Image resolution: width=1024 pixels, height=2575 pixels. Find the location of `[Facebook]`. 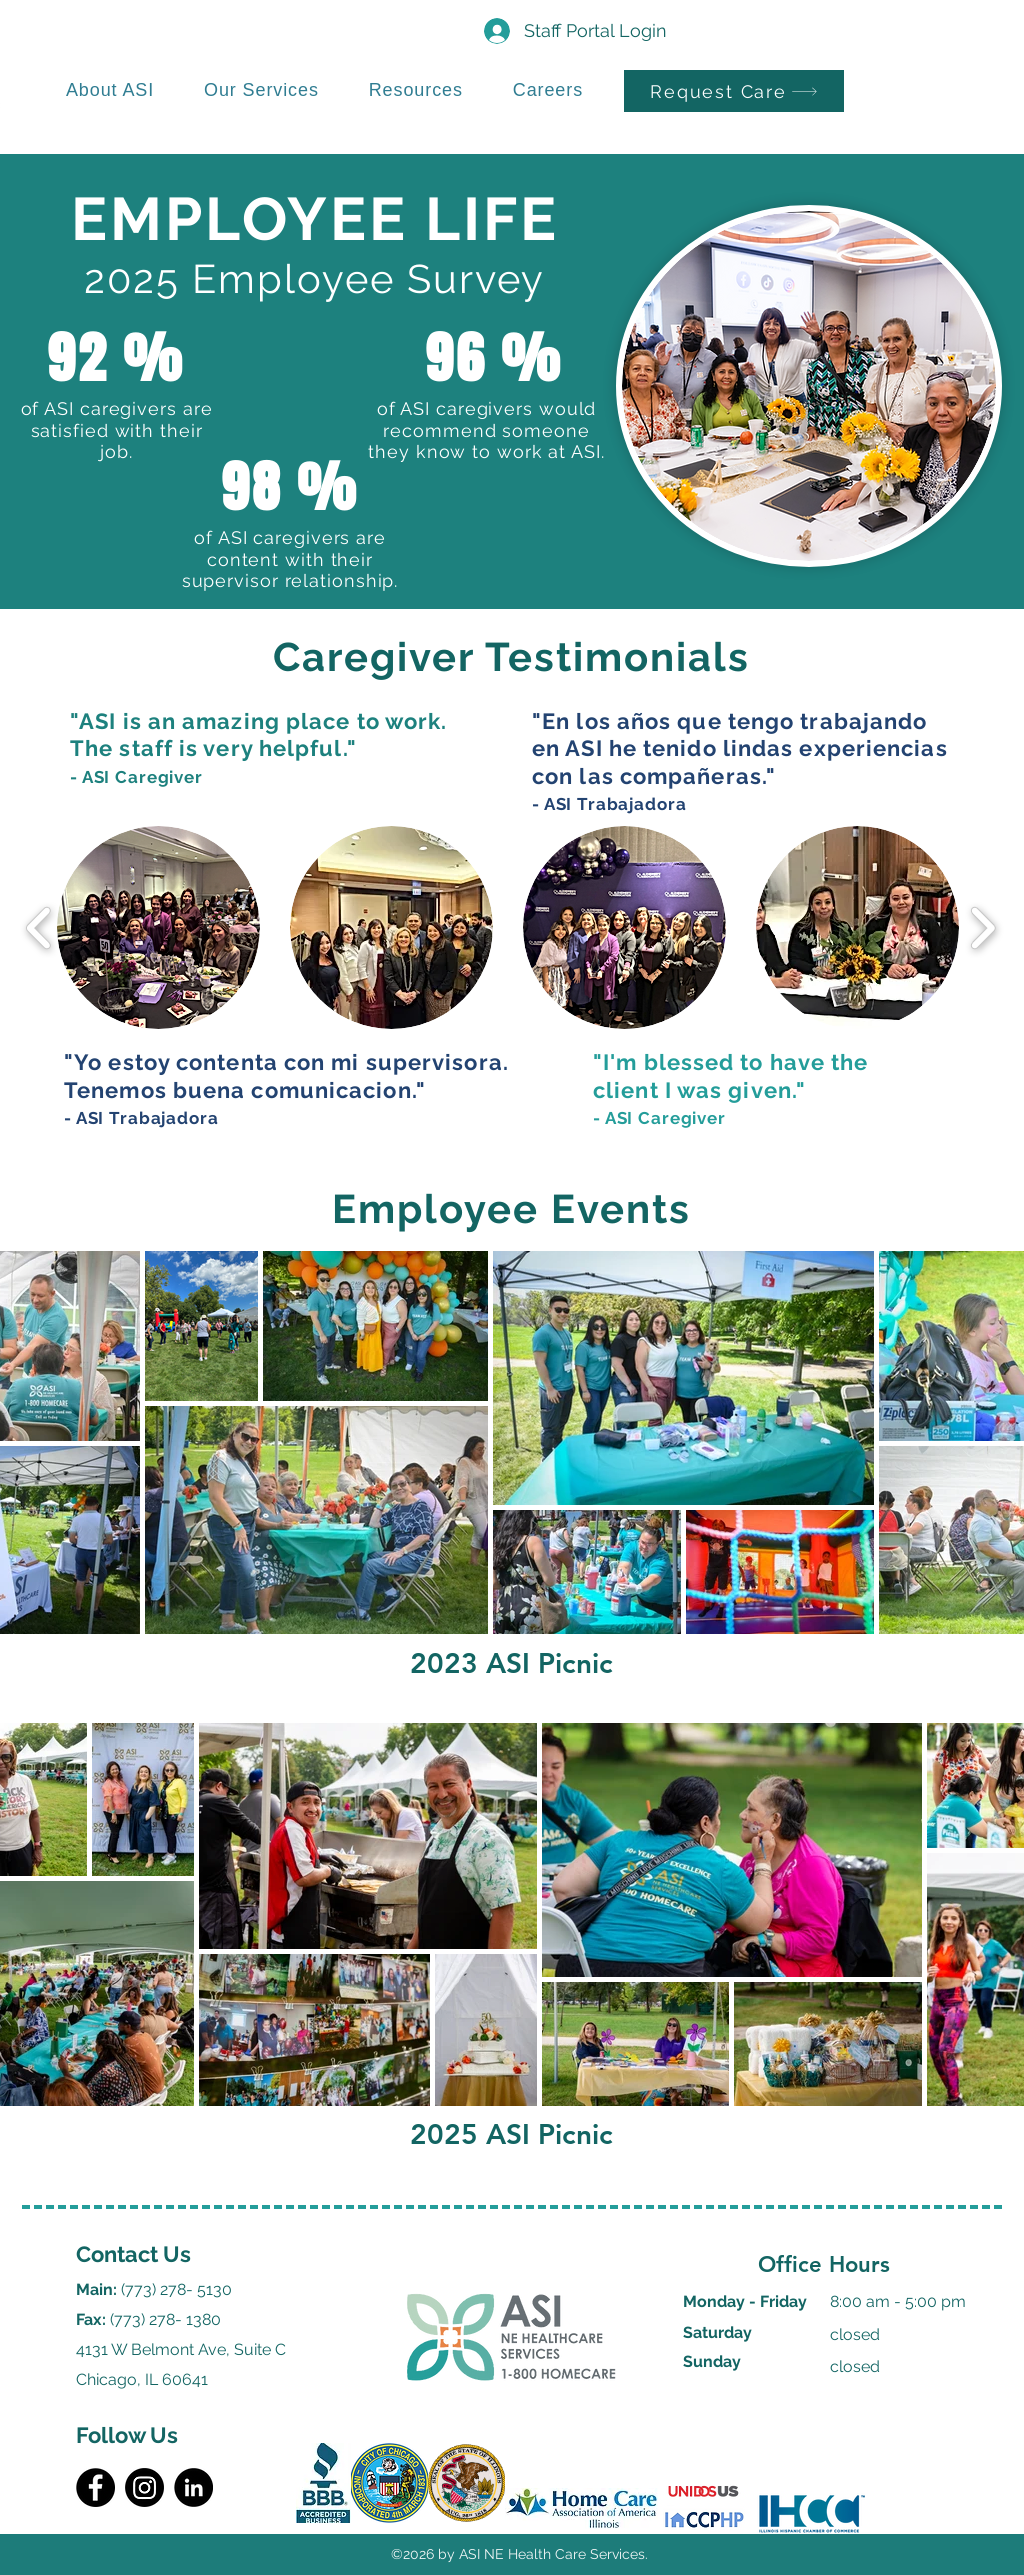

[Facebook] is located at coordinates (95, 2487).